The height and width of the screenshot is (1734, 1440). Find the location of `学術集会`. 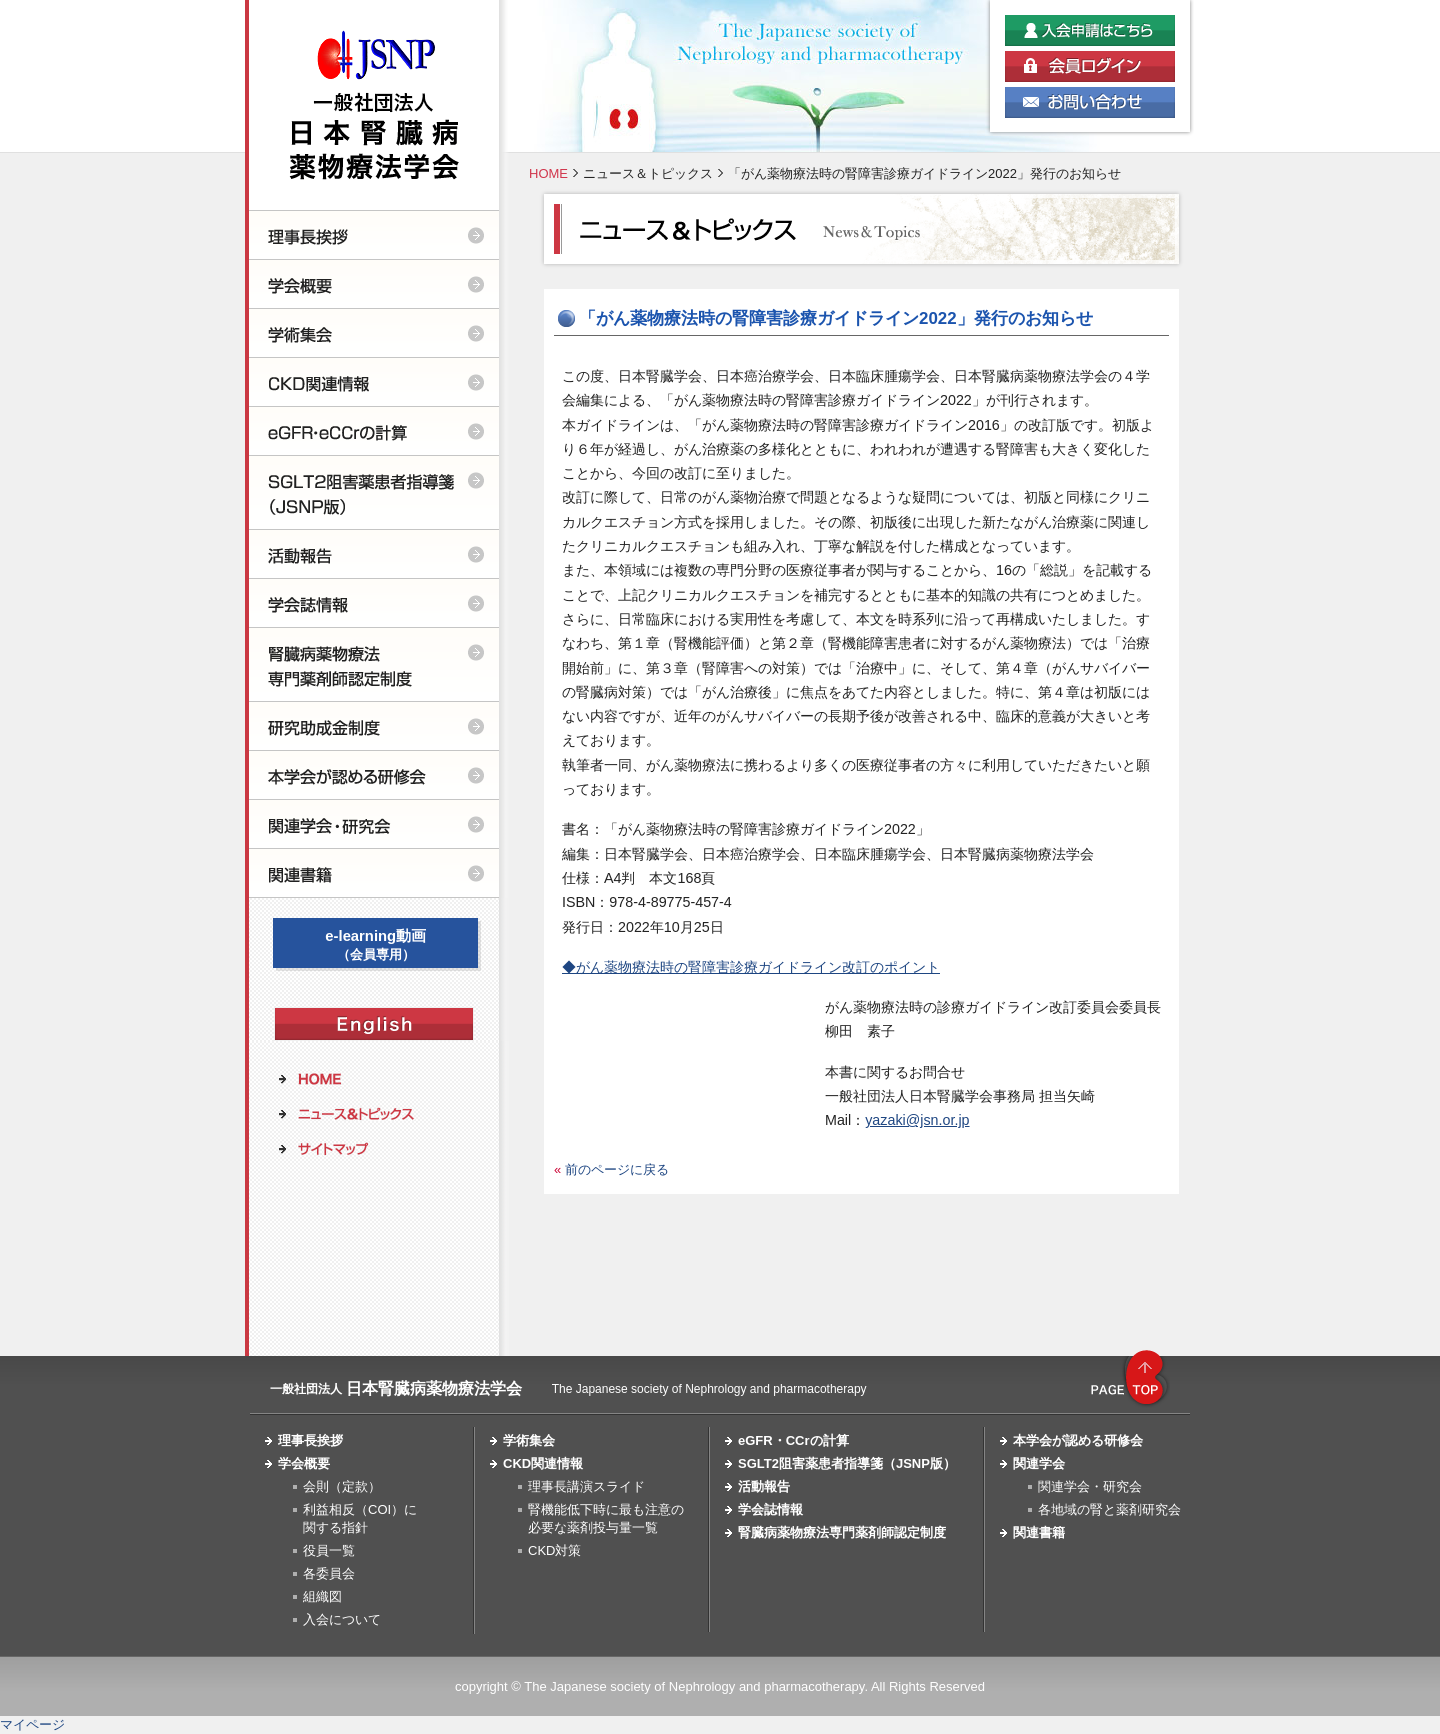

学術集会 is located at coordinates (529, 1440).